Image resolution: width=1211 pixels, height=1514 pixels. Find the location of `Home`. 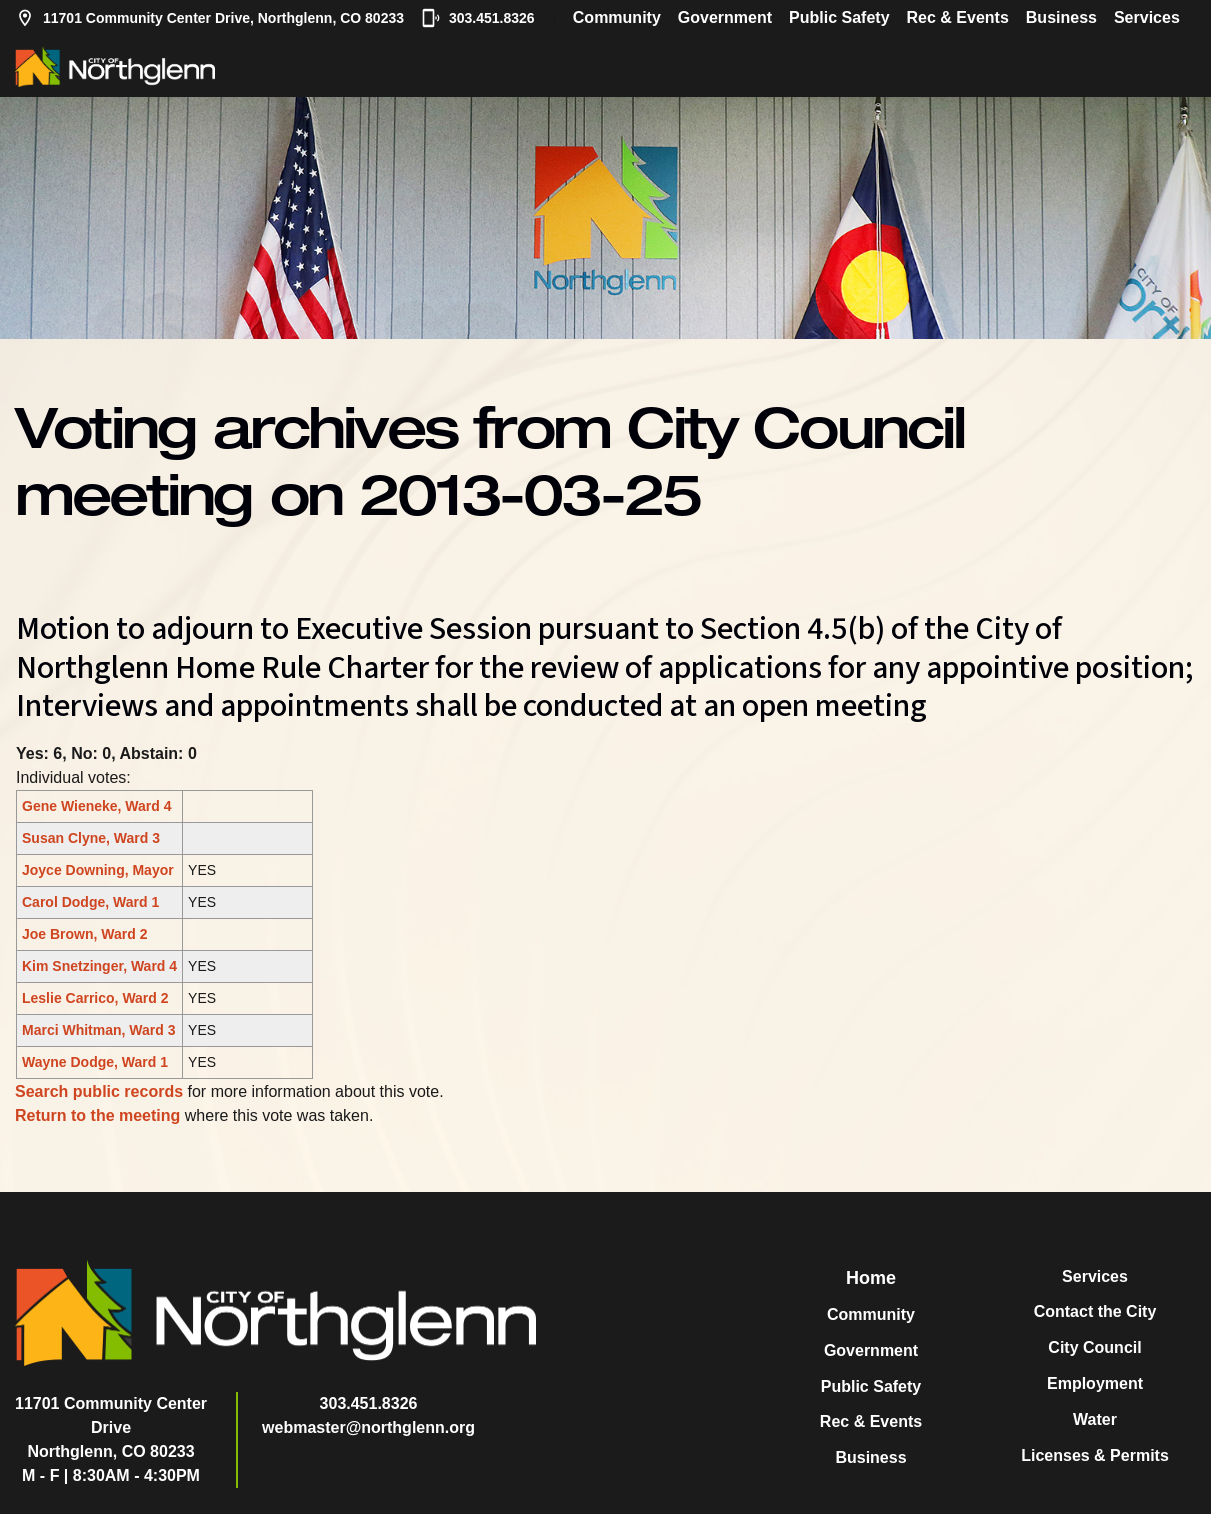

Home is located at coordinates (871, 1278).